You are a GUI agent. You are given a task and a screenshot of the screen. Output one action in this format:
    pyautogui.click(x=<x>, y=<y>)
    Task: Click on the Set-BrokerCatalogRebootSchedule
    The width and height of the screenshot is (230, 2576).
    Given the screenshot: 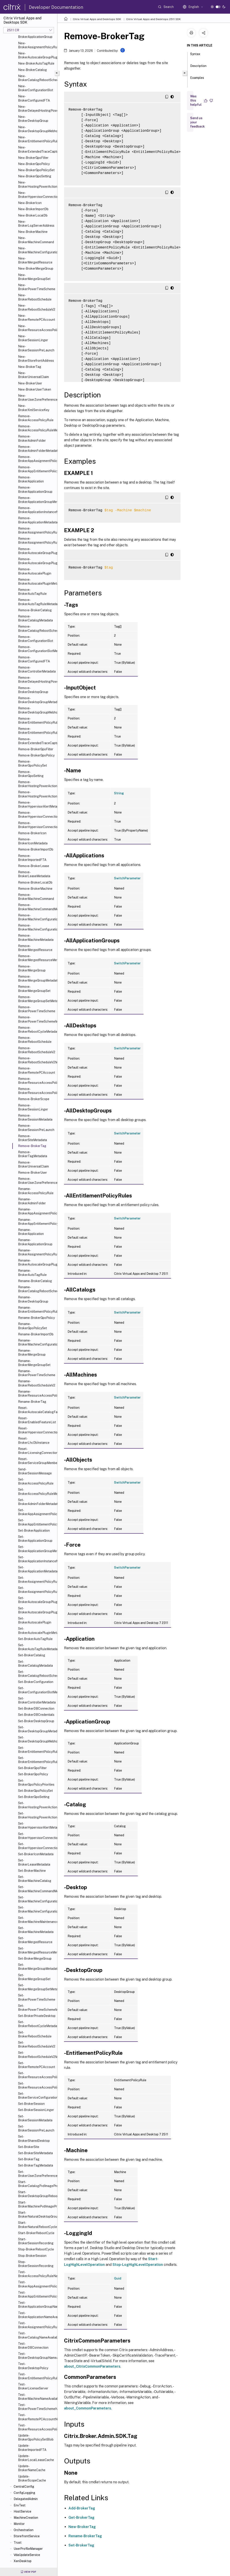 What is the action you would take?
    pyautogui.click(x=36, y=1673)
    